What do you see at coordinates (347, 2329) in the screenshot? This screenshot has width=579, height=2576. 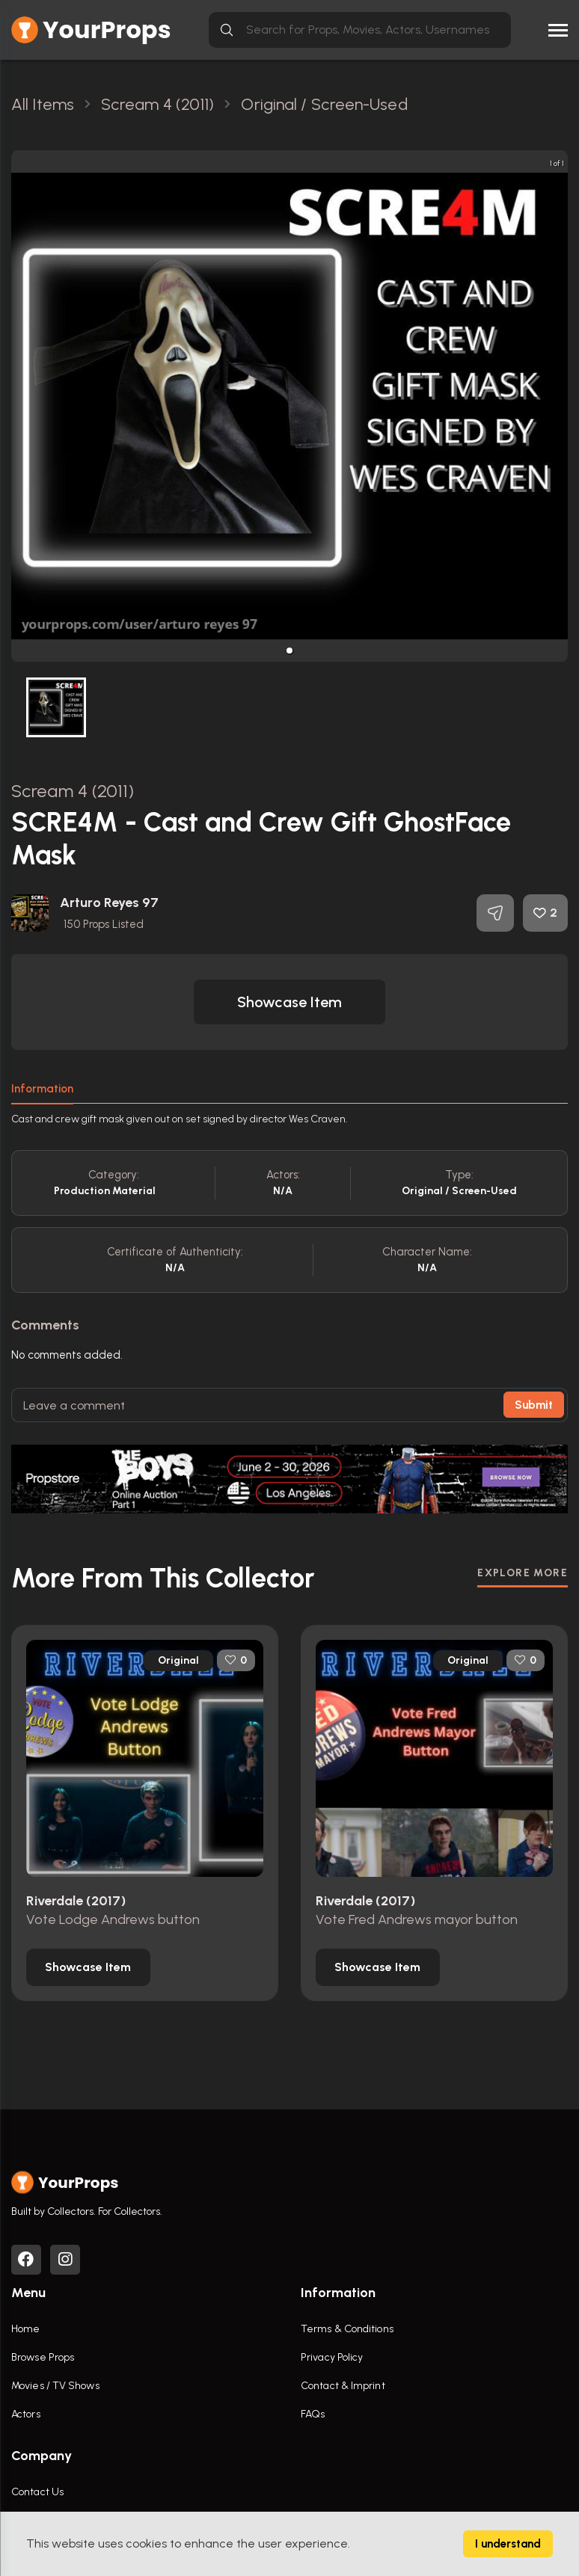 I see `Terms & Conditions` at bounding box center [347, 2329].